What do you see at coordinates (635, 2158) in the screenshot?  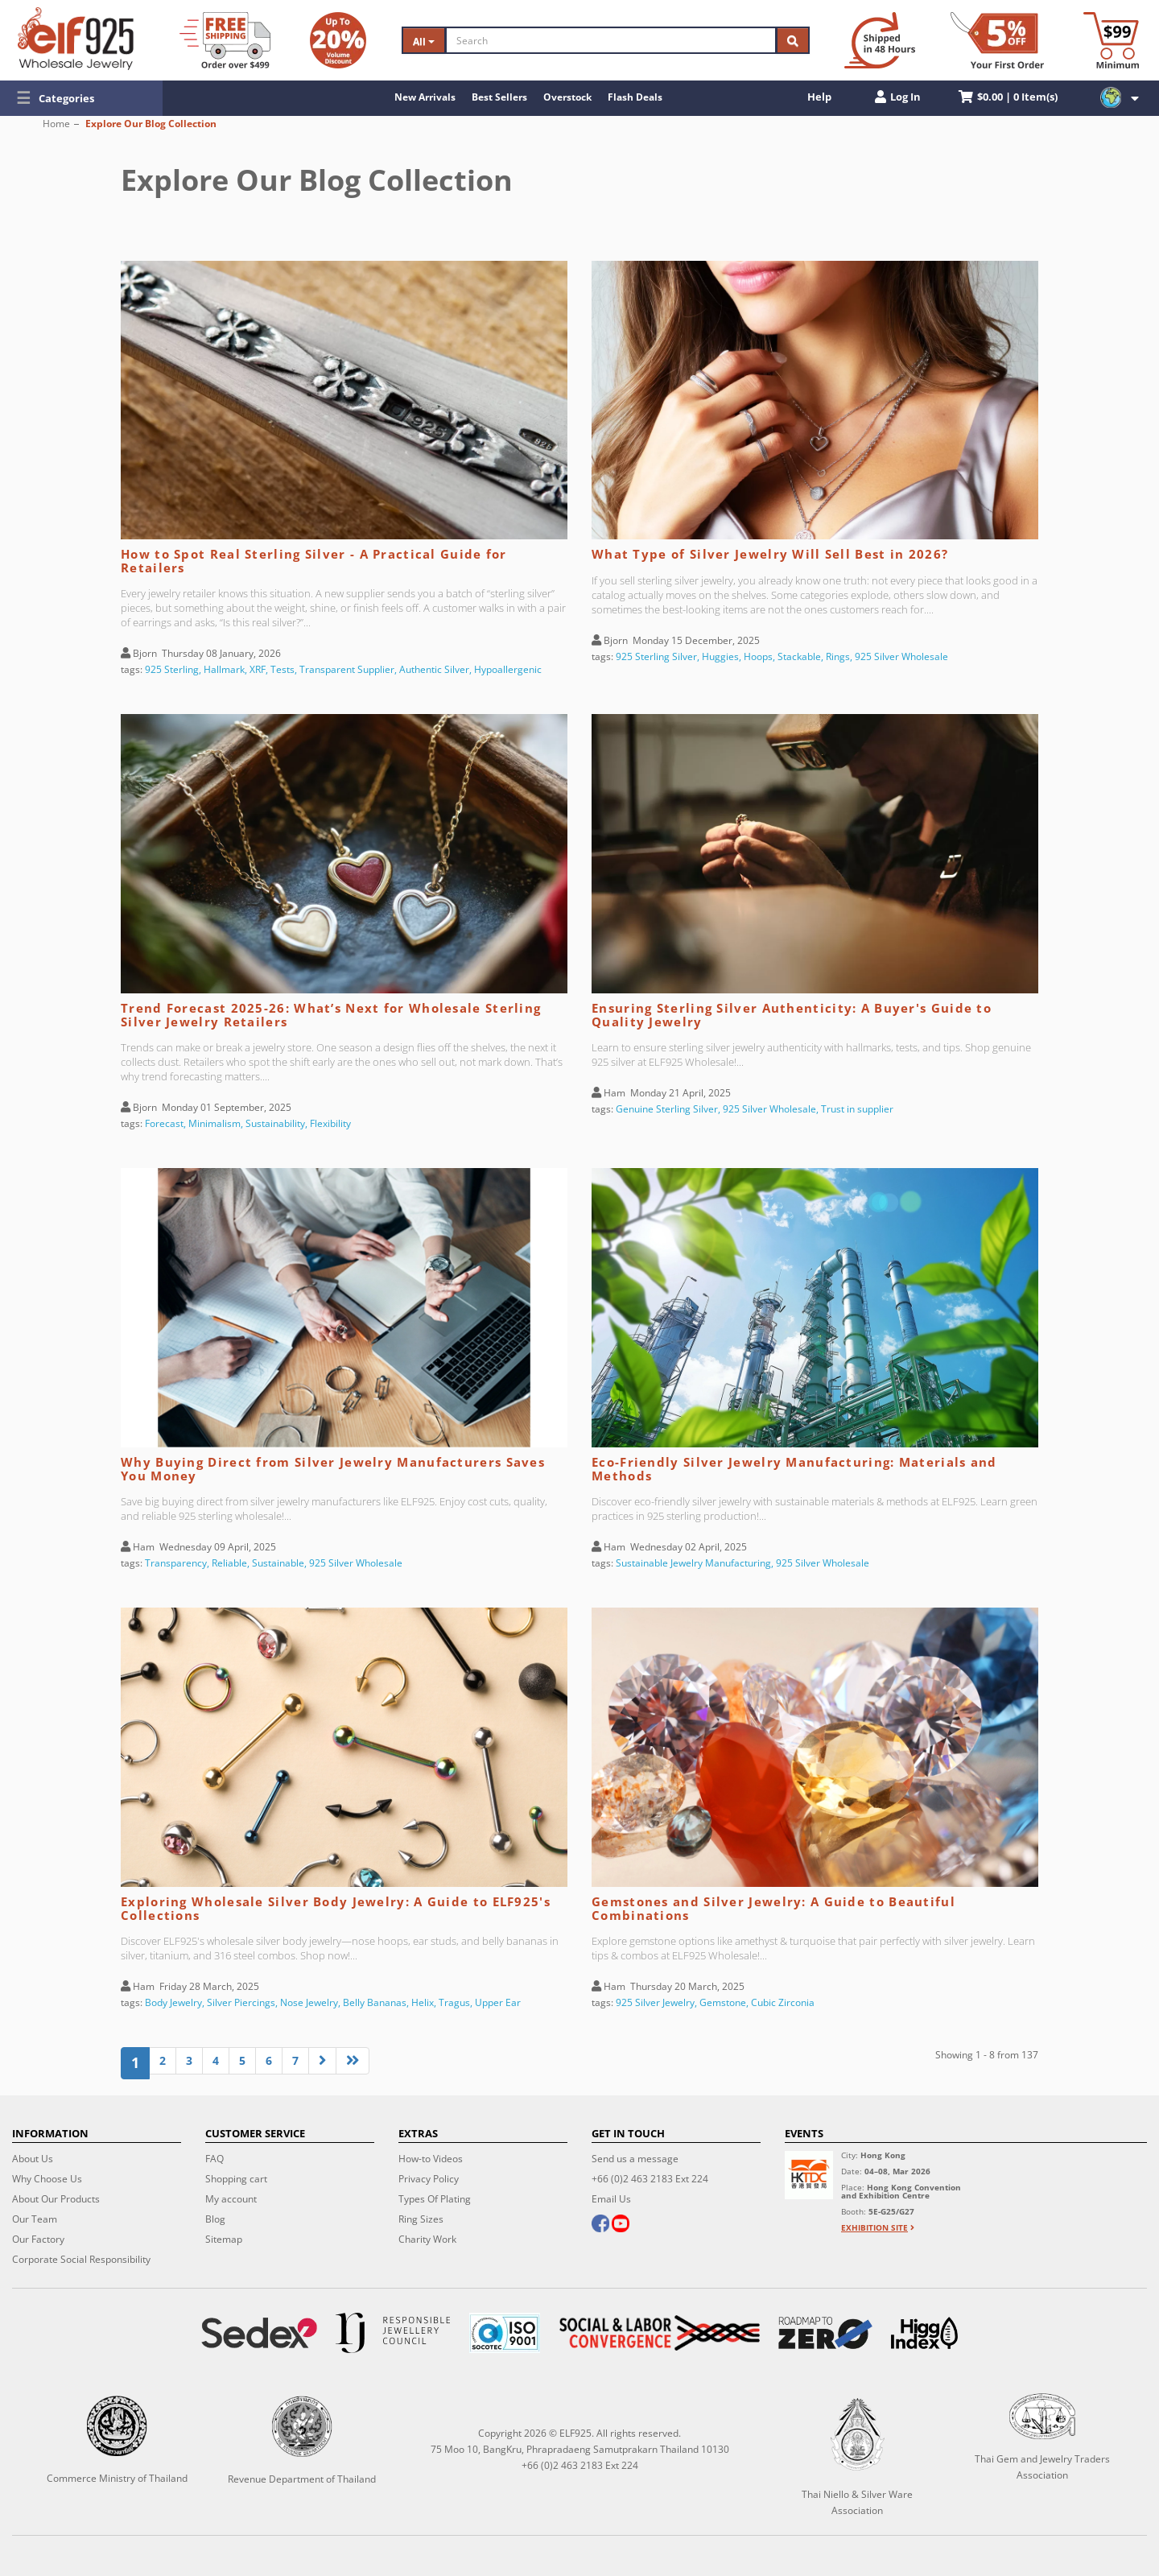 I see `Send us a message` at bounding box center [635, 2158].